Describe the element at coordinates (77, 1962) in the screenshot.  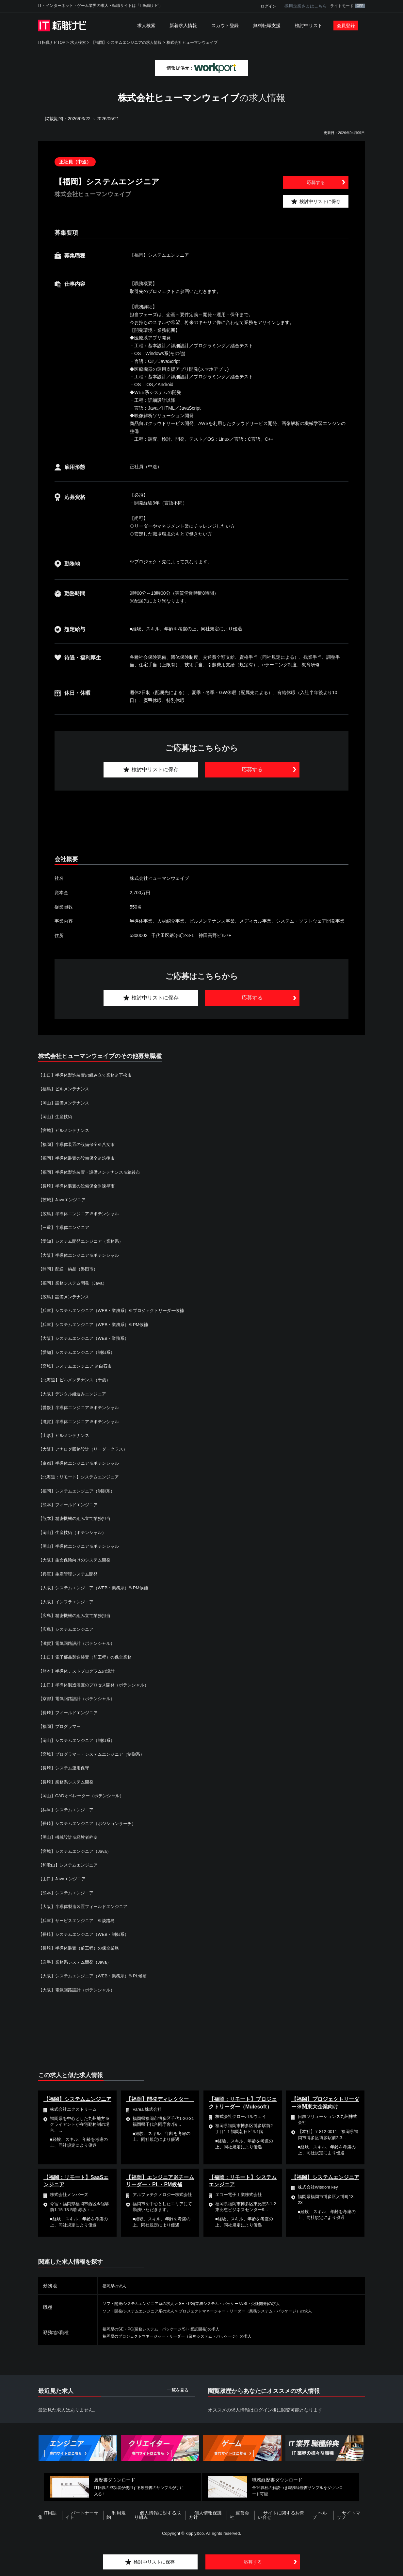
I see `【岩手】業務系システム開発（Java）` at that location.